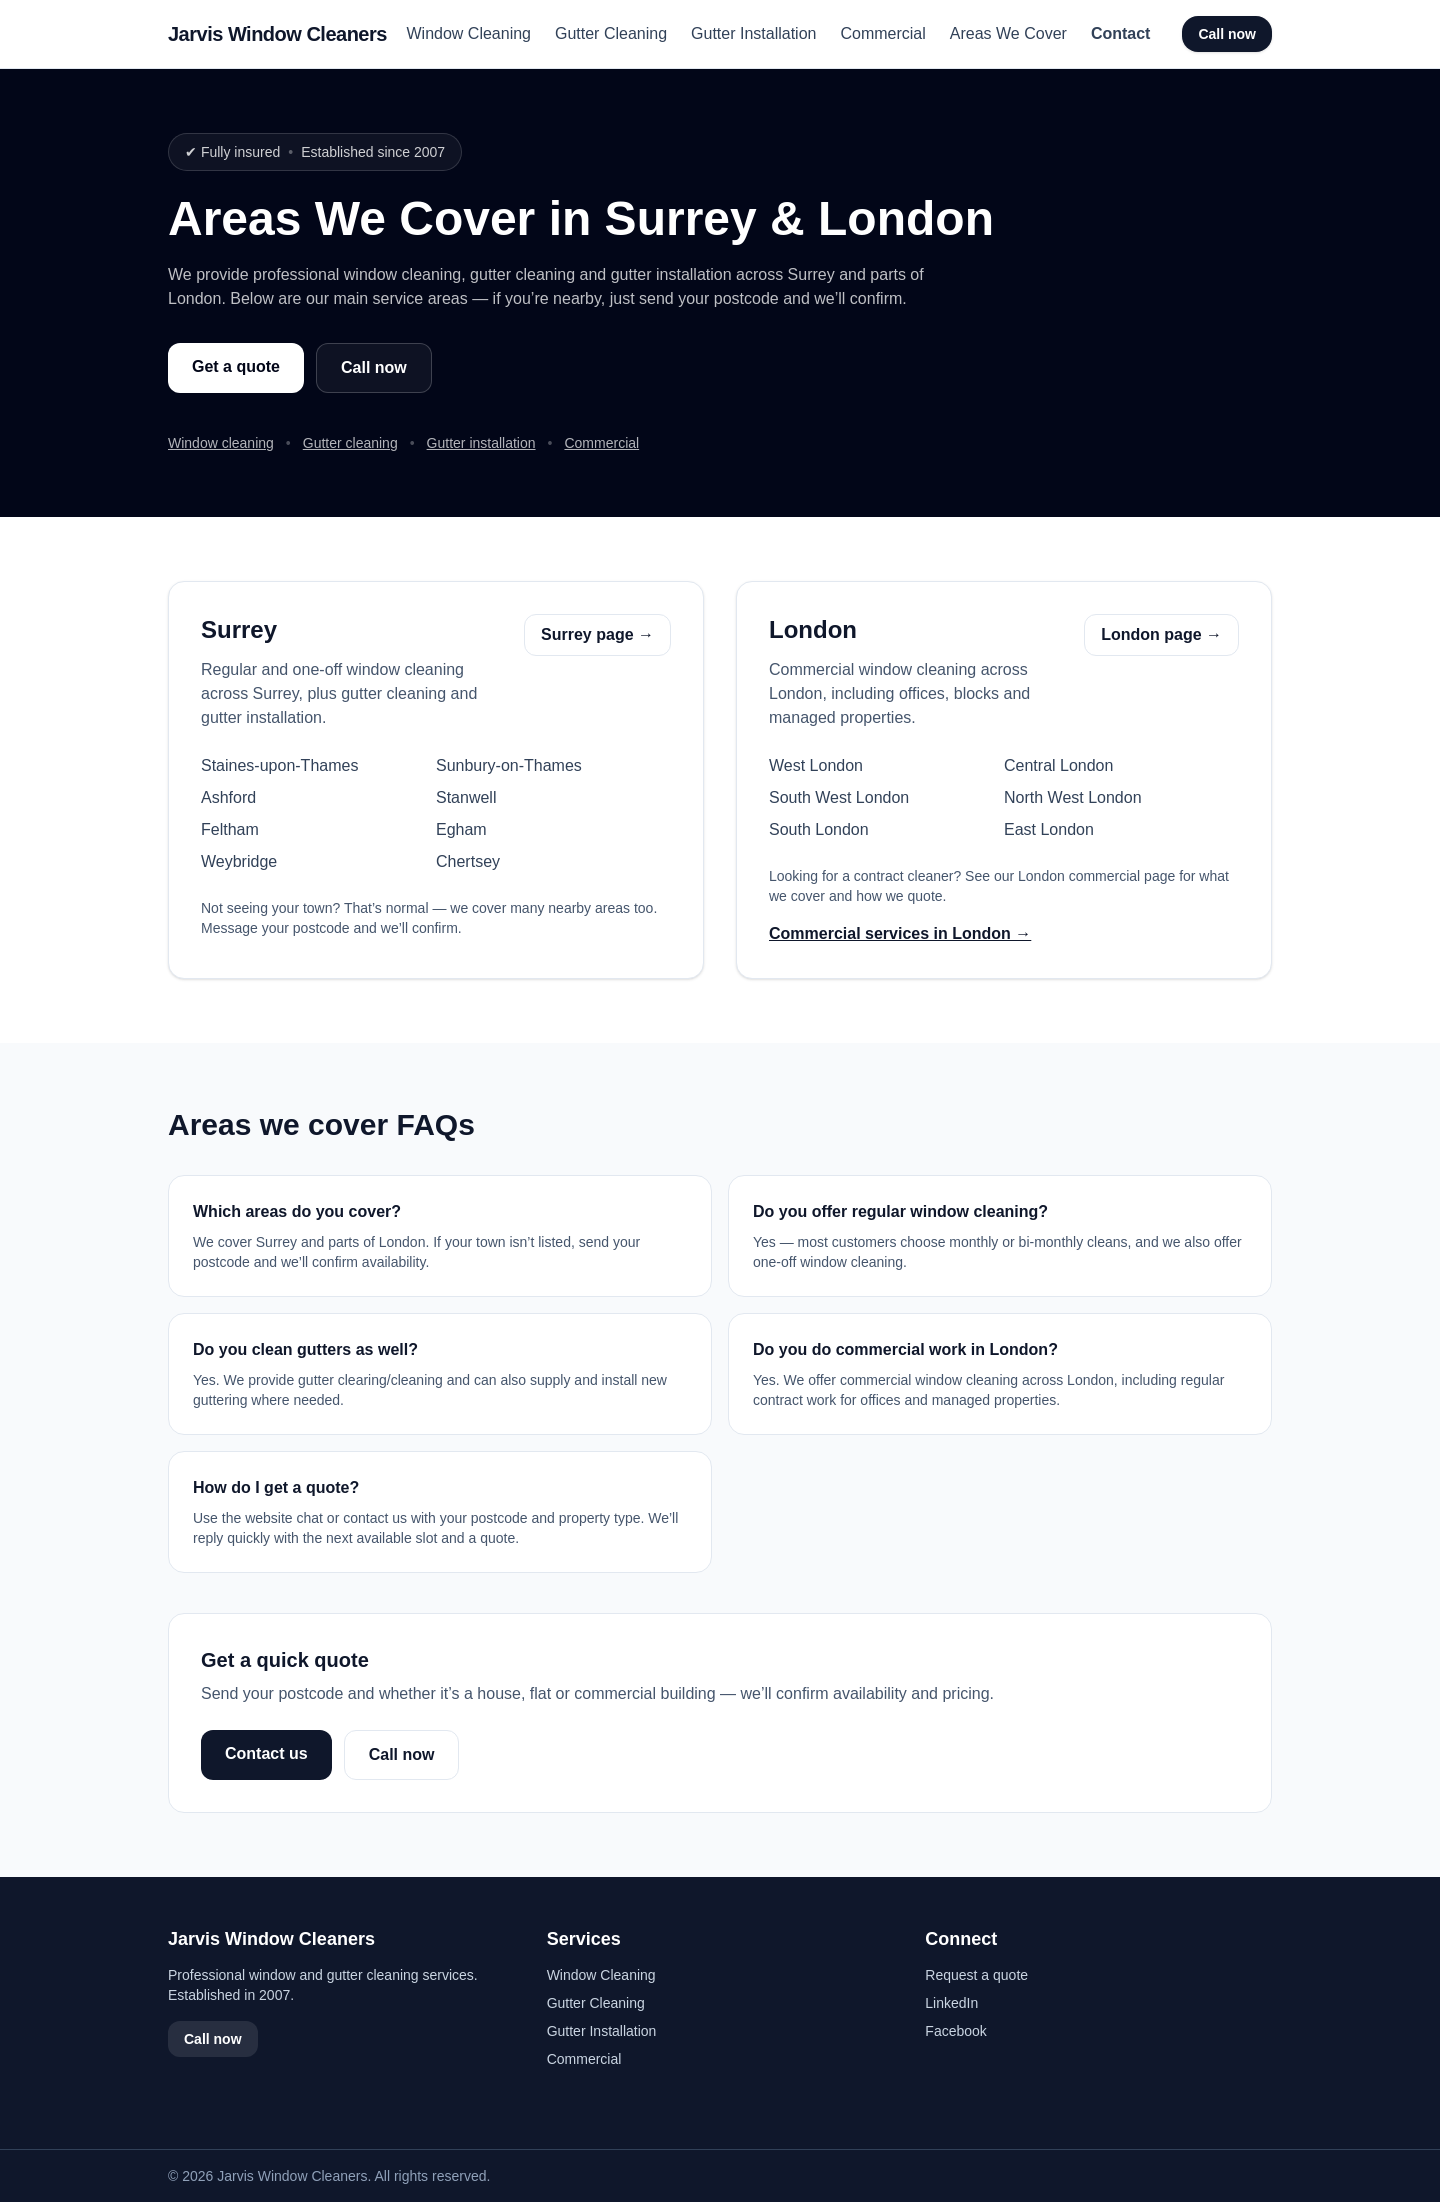 Image resolution: width=1440 pixels, height=2202 pixels. Describe the element at coordinates (266, 1753) in the screenshot. I see `Contact us` at that location.